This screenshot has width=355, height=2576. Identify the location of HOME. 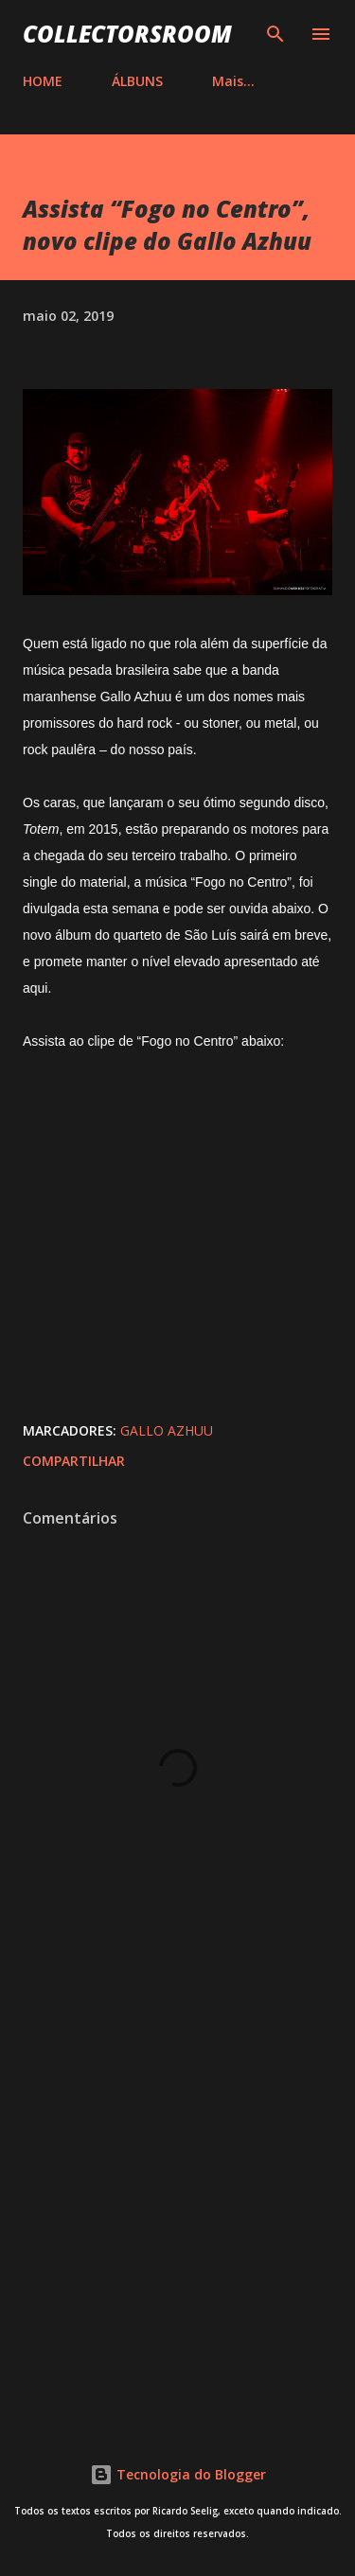
(42, 81).